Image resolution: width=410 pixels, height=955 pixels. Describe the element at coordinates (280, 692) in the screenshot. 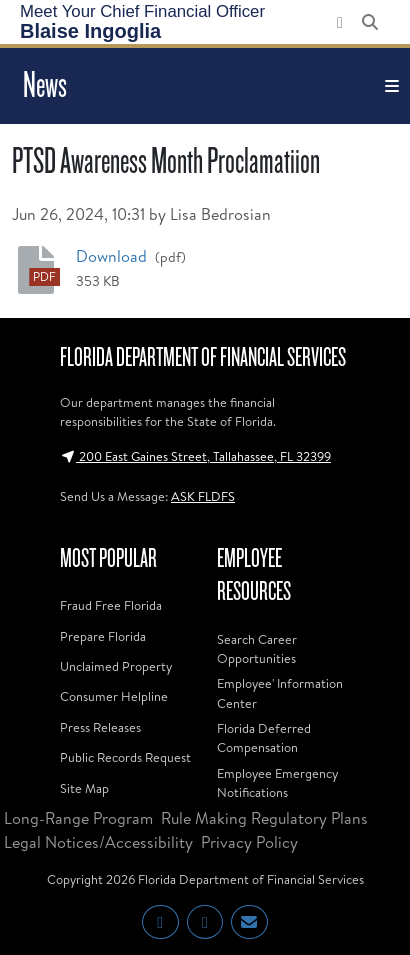

I see `Employee' Information Center` at that location.